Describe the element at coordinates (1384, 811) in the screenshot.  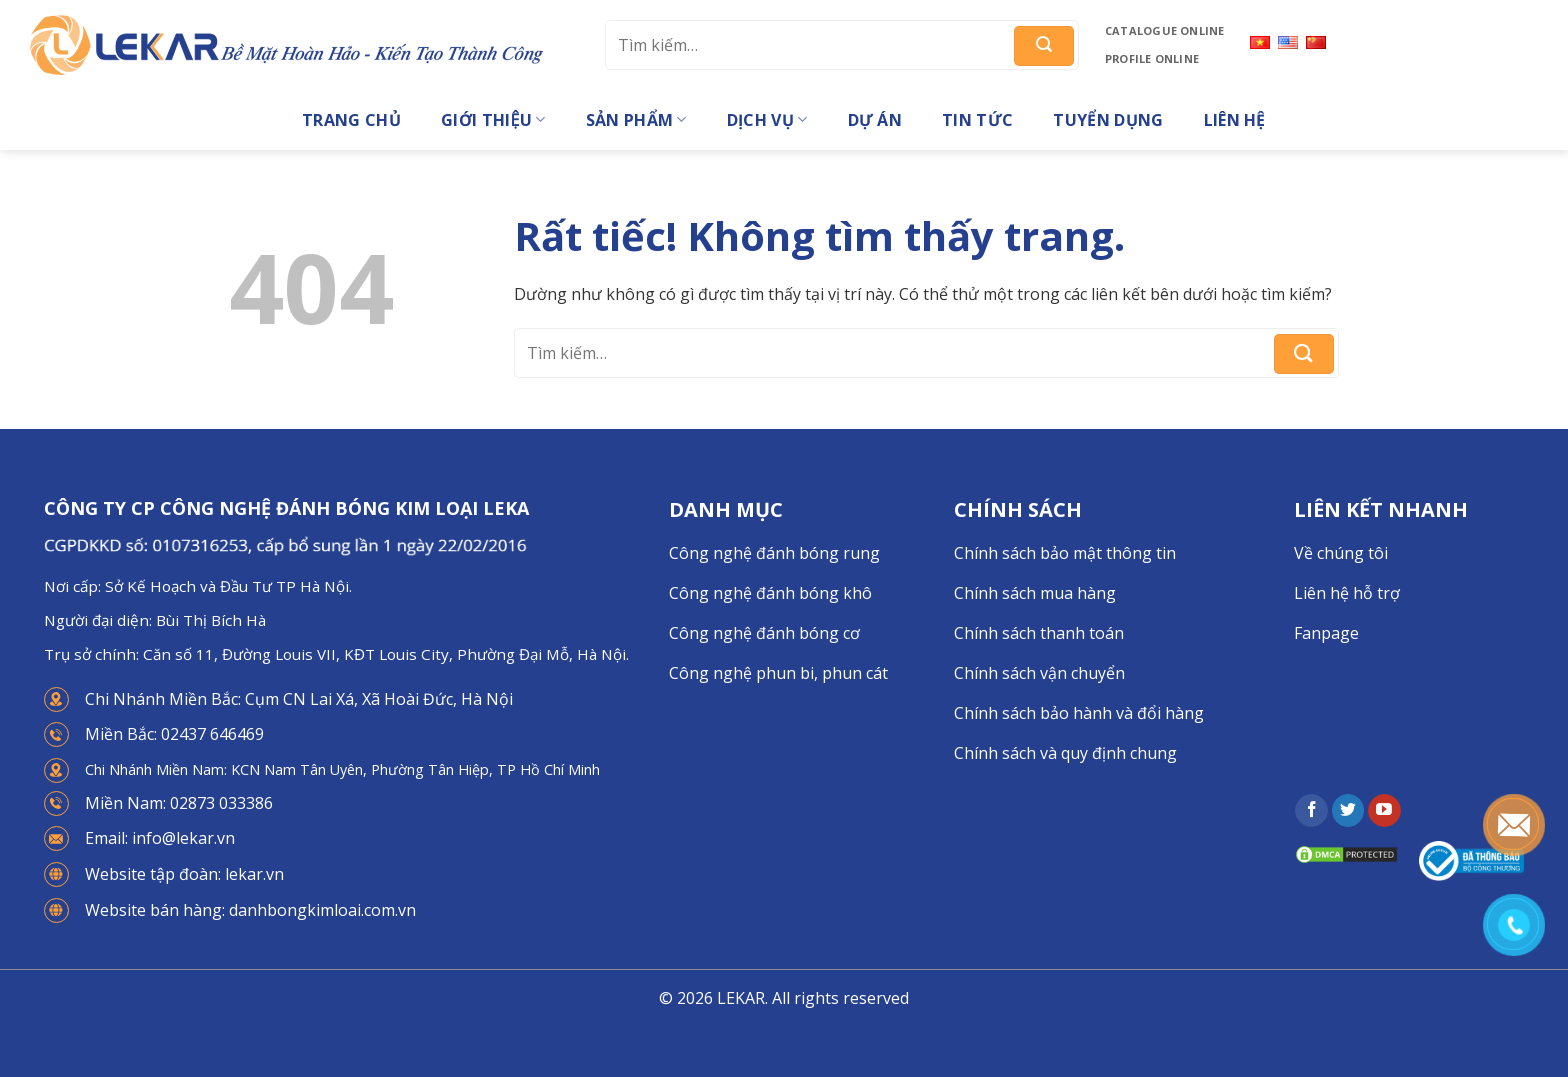
I see `[Theo dõi trên YouTube]` at that location.